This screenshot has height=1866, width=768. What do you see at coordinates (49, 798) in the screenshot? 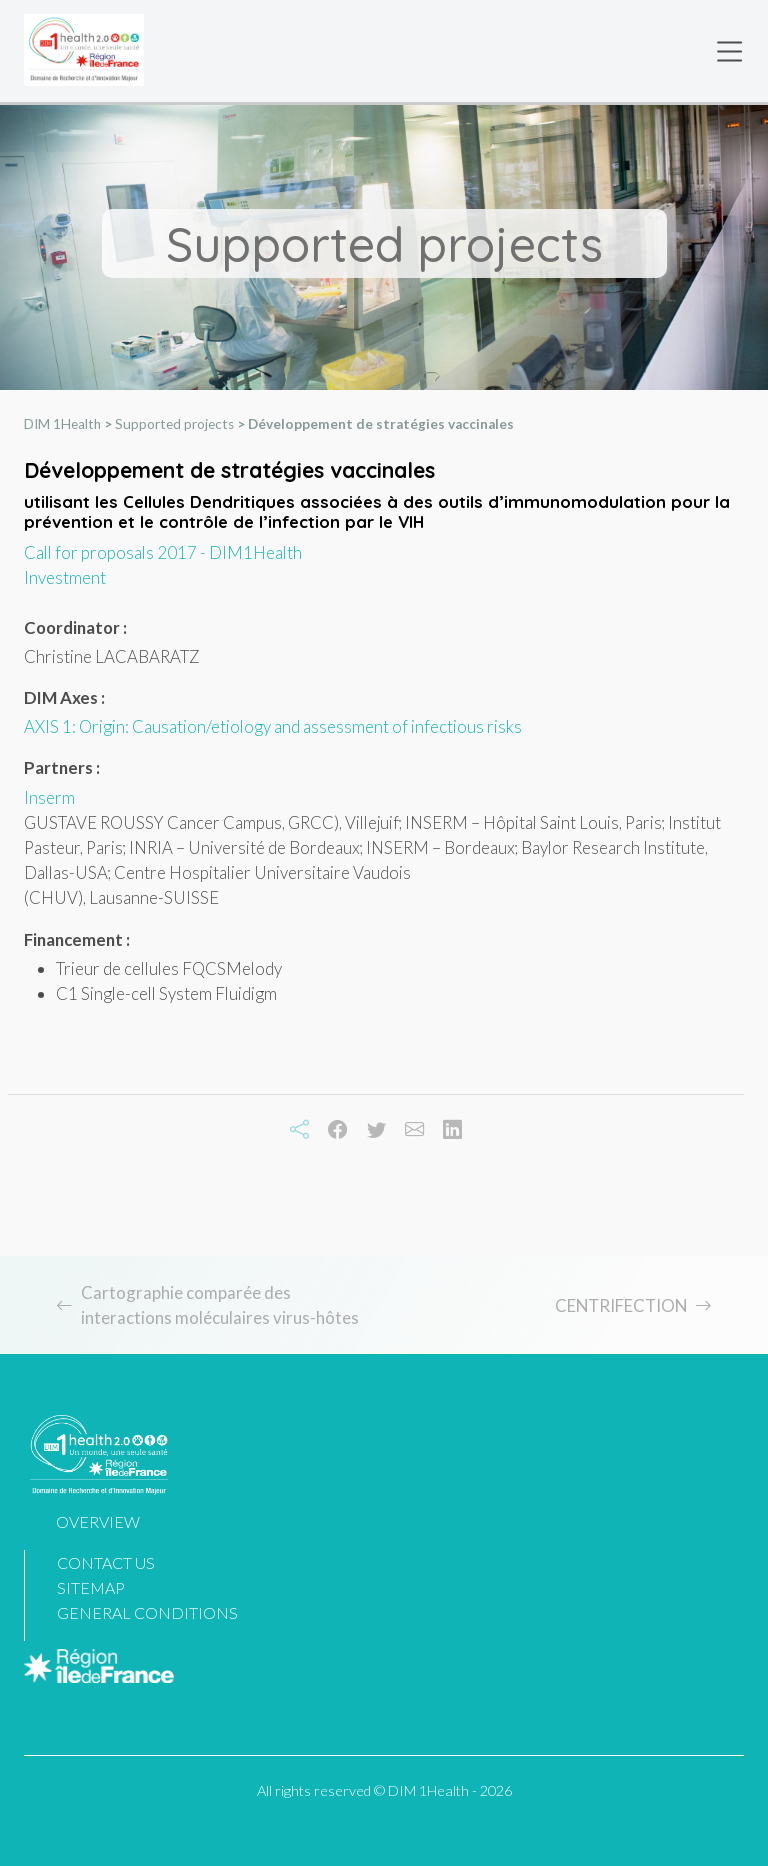
I see `Inserm` at bounding box center [49, 798].